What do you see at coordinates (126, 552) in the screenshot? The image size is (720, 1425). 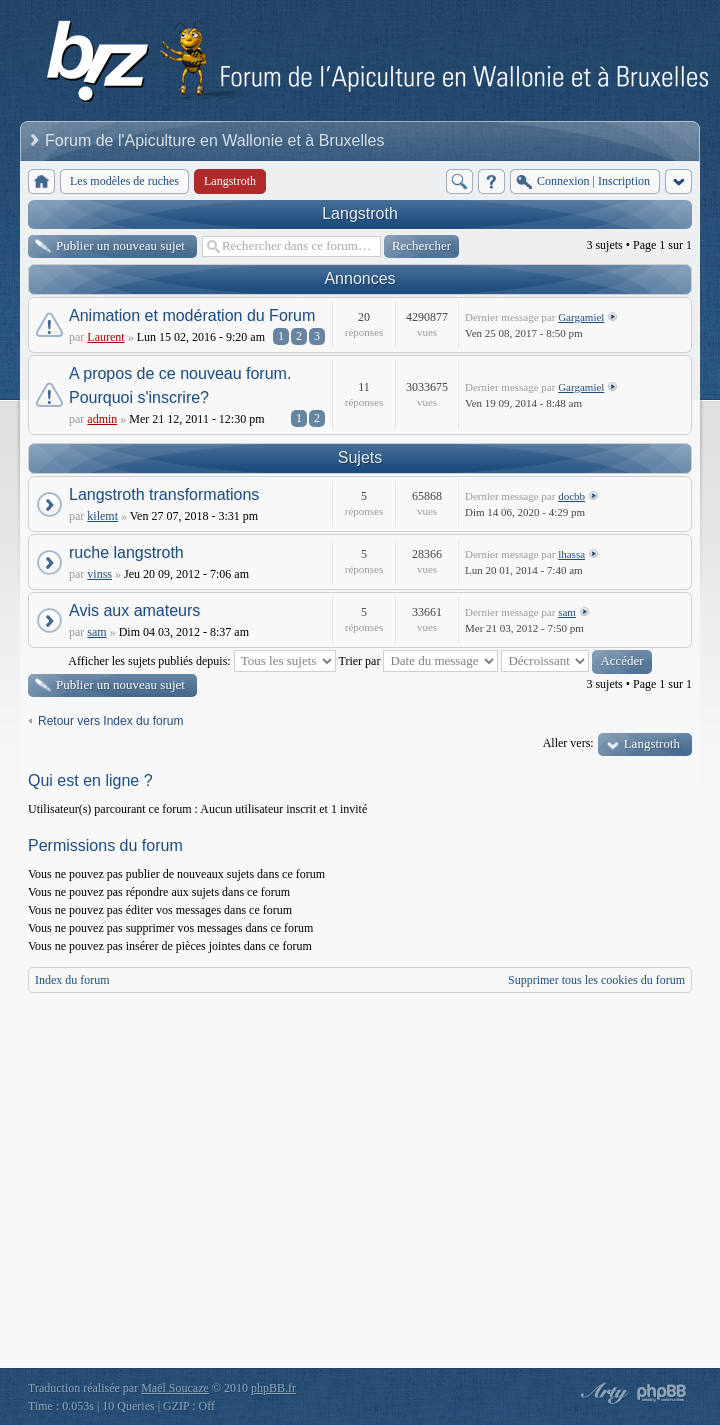 I see `ruche langstroth` at bounding box center [126, 552].